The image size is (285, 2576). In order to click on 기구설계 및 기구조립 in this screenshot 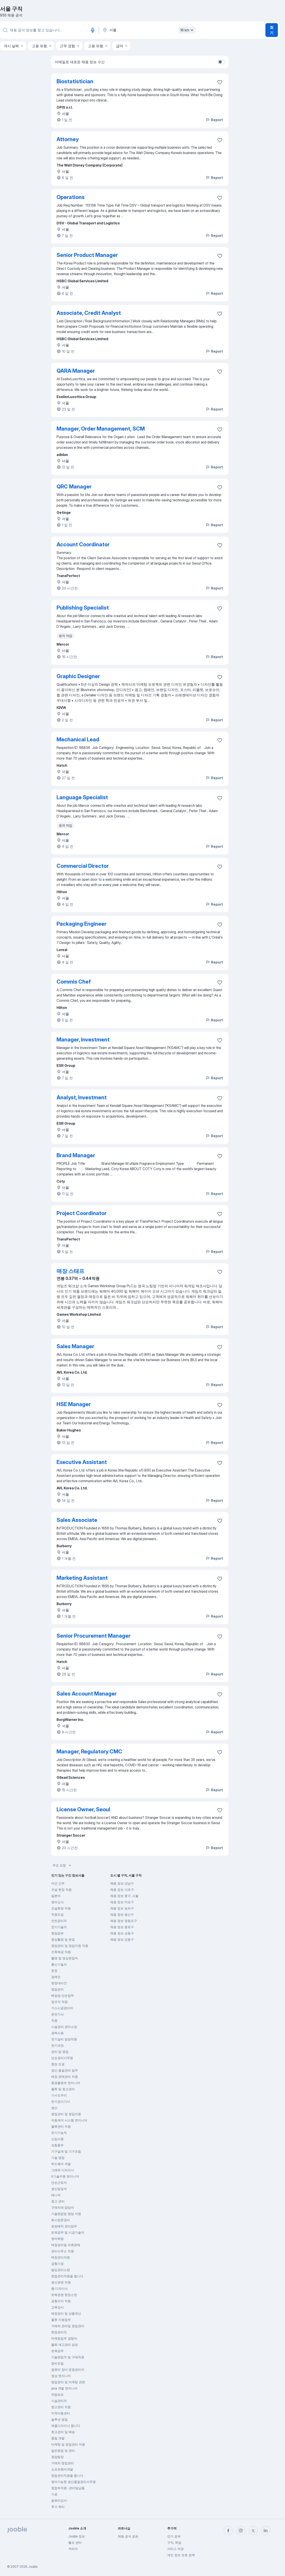, I will do `click(66, 2151)`.